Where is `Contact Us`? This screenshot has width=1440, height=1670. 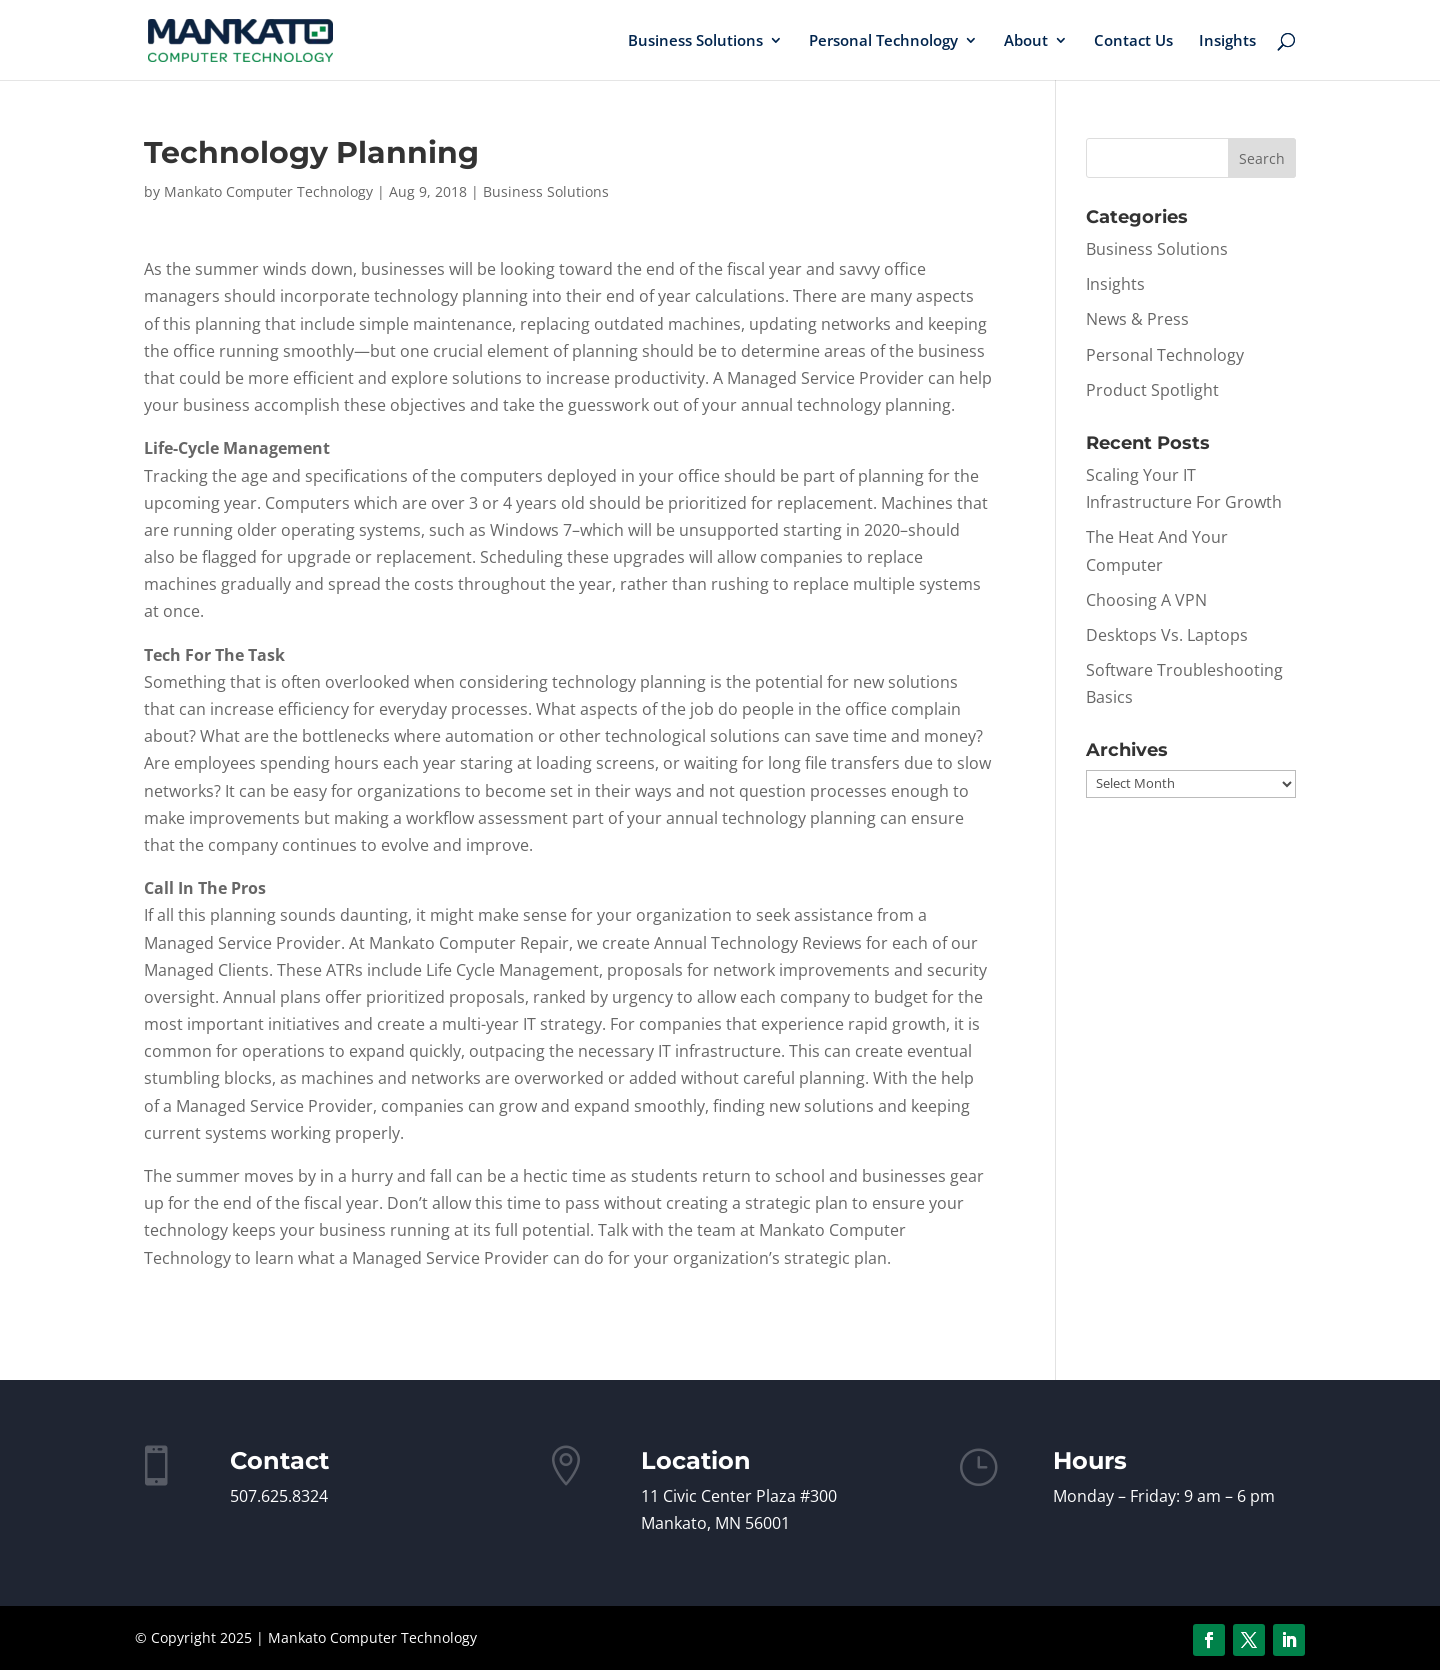 Contact Us is located at coordinates (1133, 41).